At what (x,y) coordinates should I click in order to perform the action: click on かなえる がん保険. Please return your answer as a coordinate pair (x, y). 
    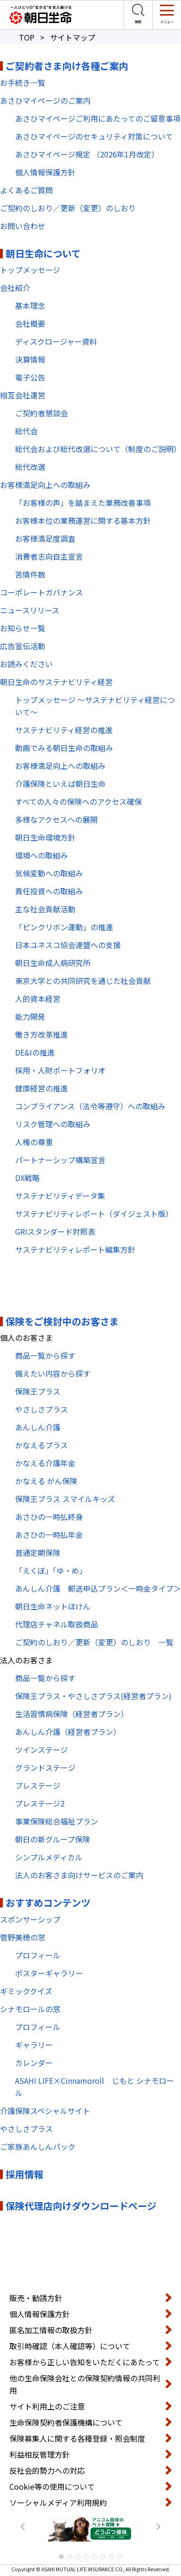
    Looking at the image, I should click on (46, 1480).